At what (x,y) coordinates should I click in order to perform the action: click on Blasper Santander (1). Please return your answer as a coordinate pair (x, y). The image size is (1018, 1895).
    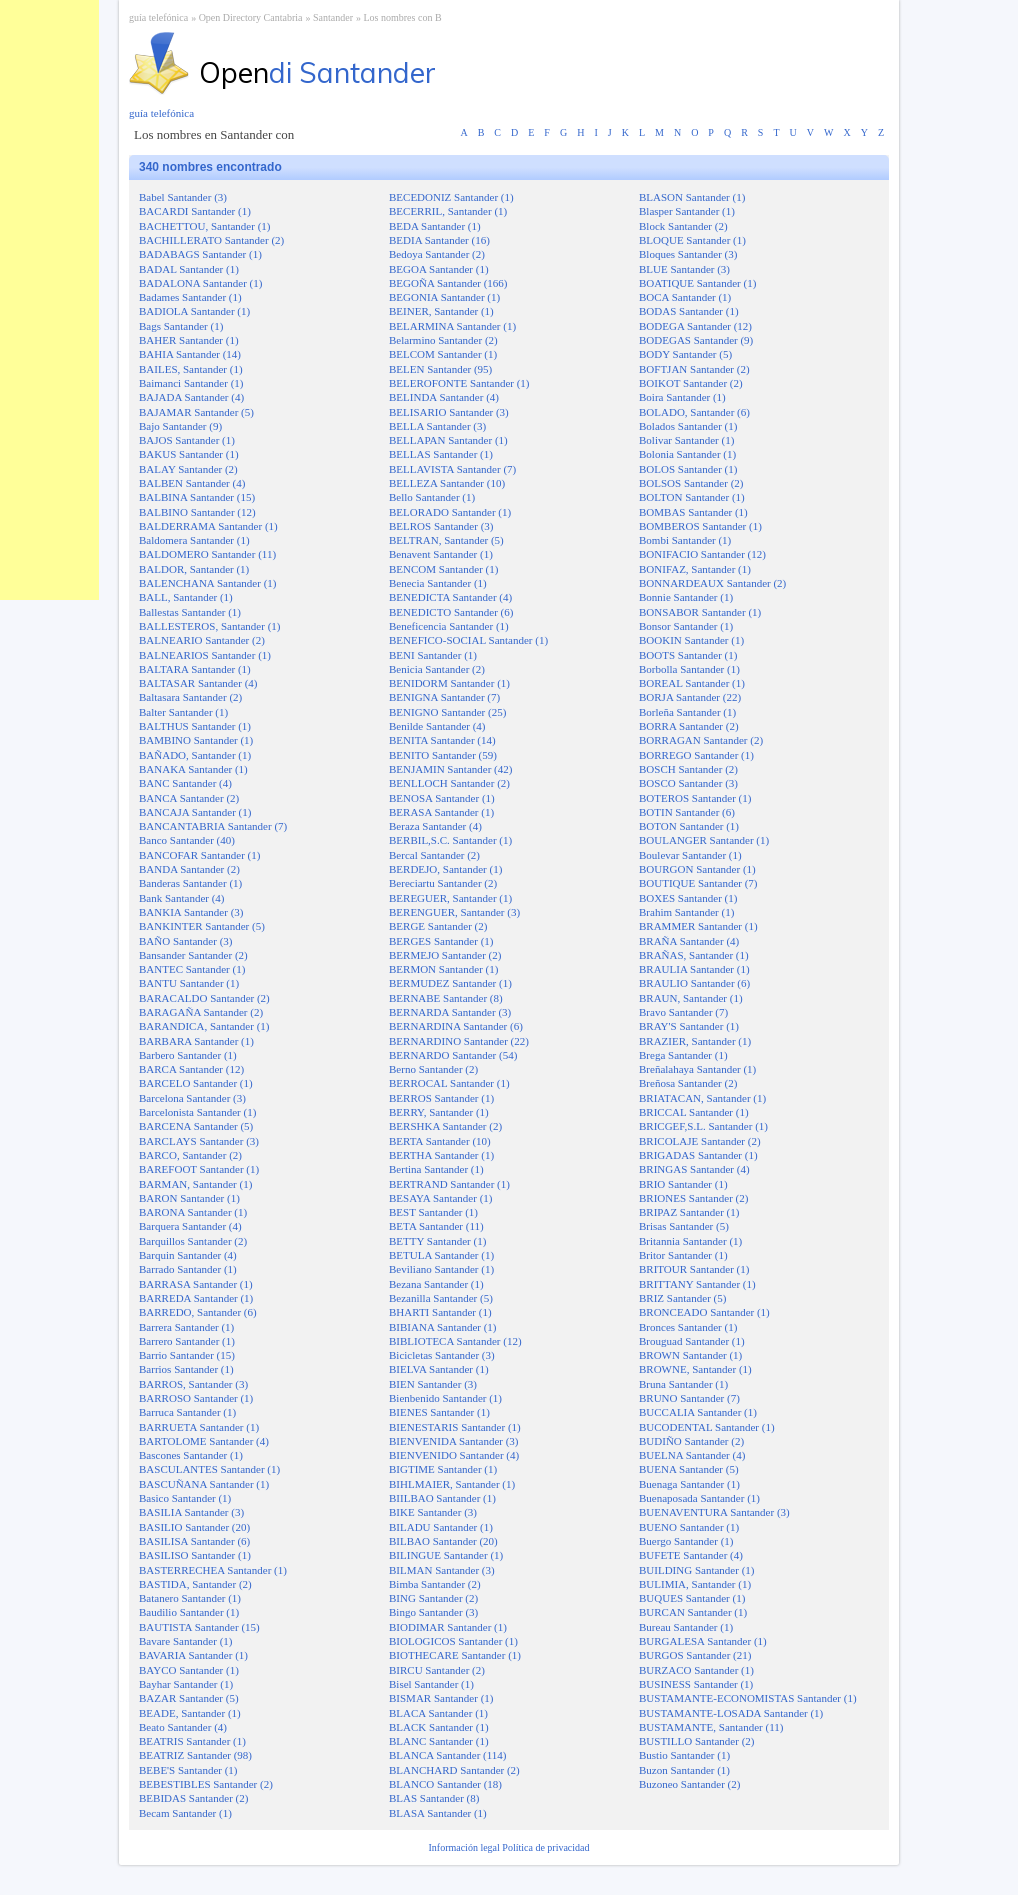
    Looking at the image, I should click on (687, 211).